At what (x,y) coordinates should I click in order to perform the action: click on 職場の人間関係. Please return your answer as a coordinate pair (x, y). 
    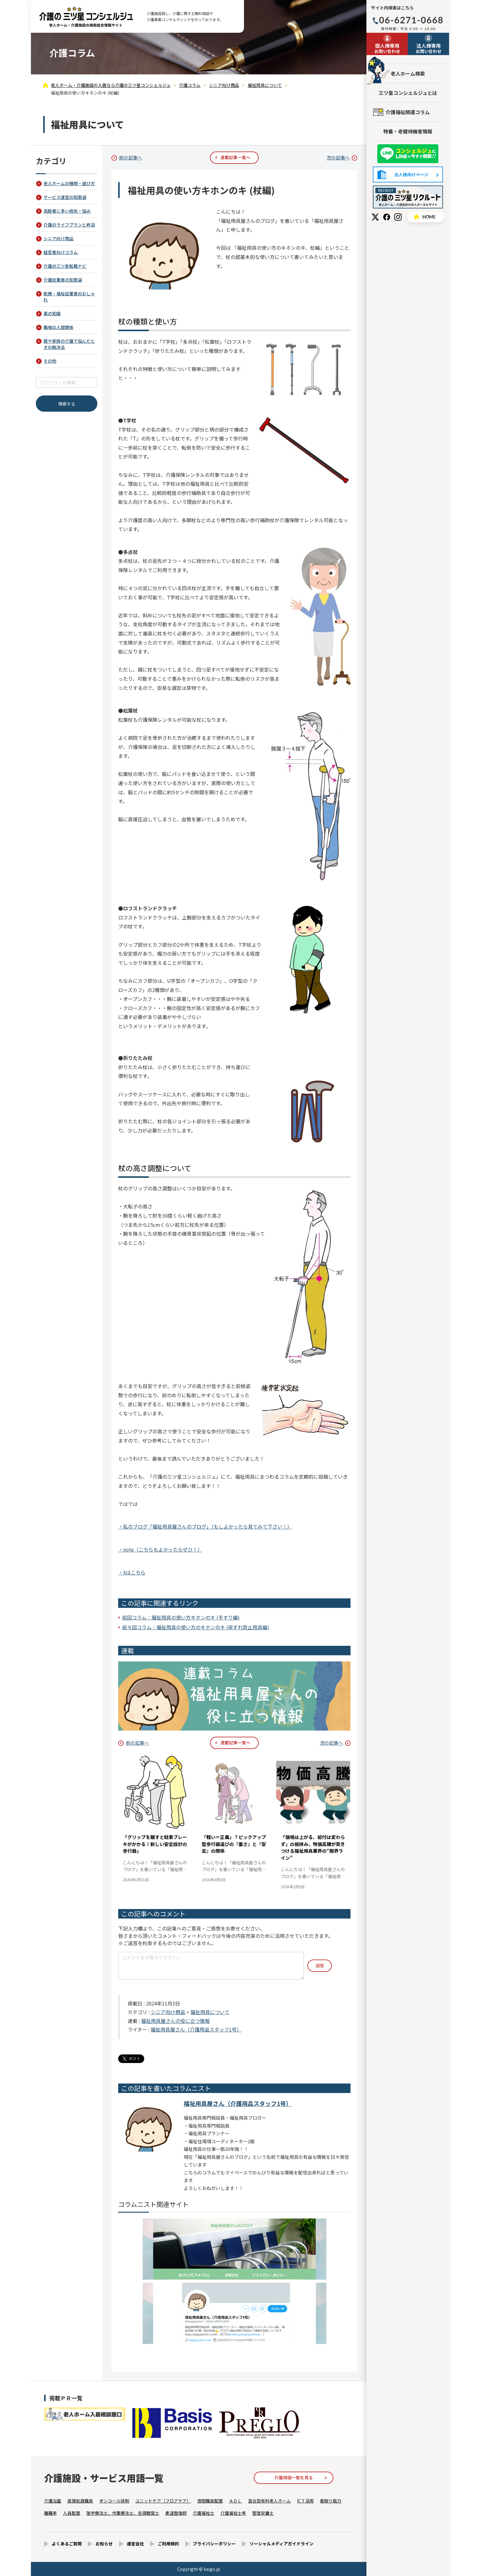
    Looking at the image, I should click on (58, 327).